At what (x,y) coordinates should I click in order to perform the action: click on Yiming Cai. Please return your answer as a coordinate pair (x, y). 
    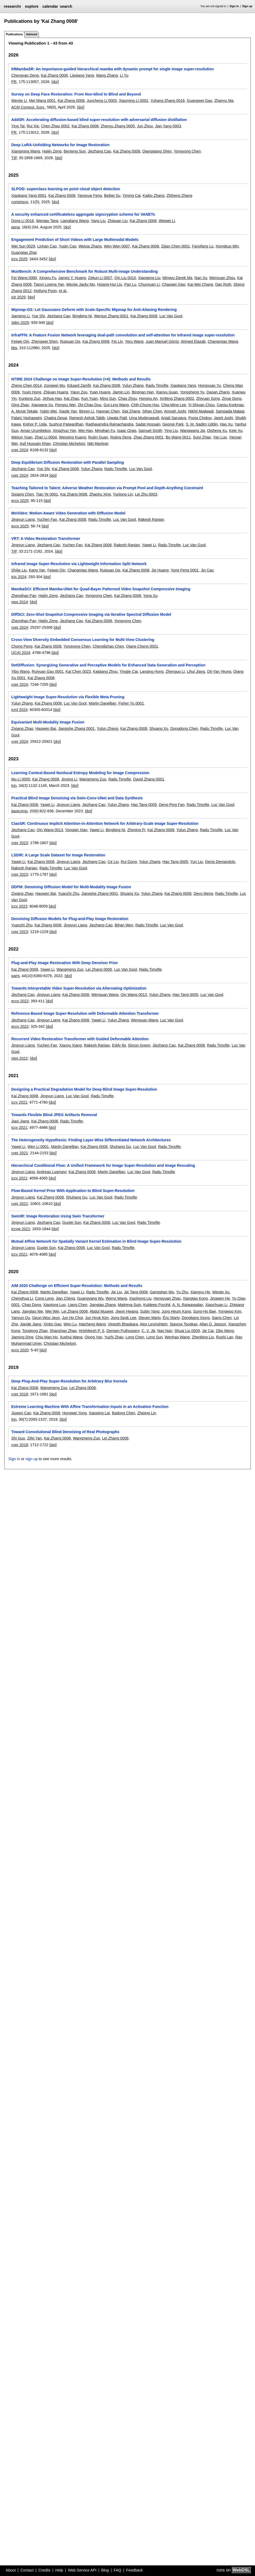
    Looking at the image, I should click on (131, 195).